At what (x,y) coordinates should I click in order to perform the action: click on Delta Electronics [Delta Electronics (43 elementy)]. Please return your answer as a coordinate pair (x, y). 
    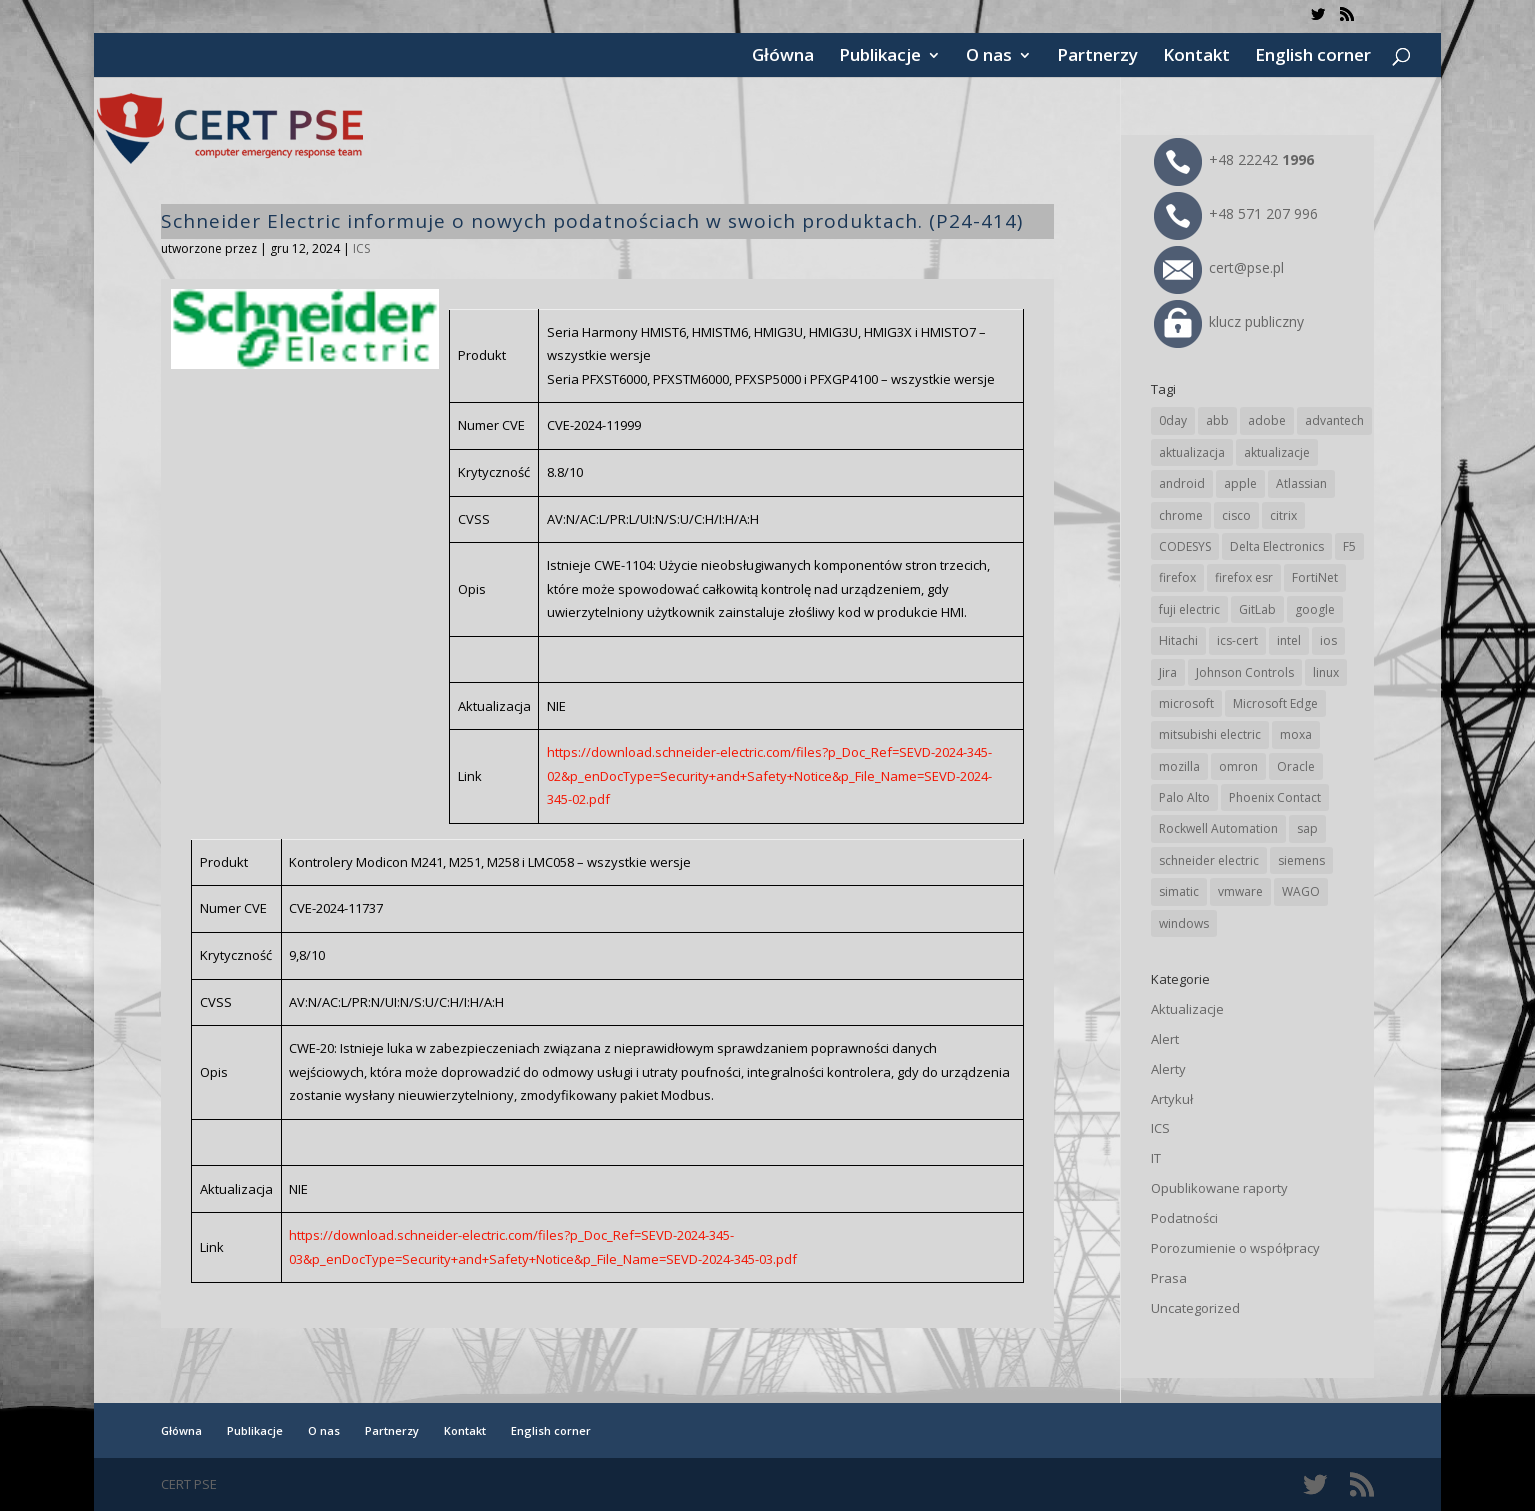
    Looking at the image, I should click on (1277, 546).